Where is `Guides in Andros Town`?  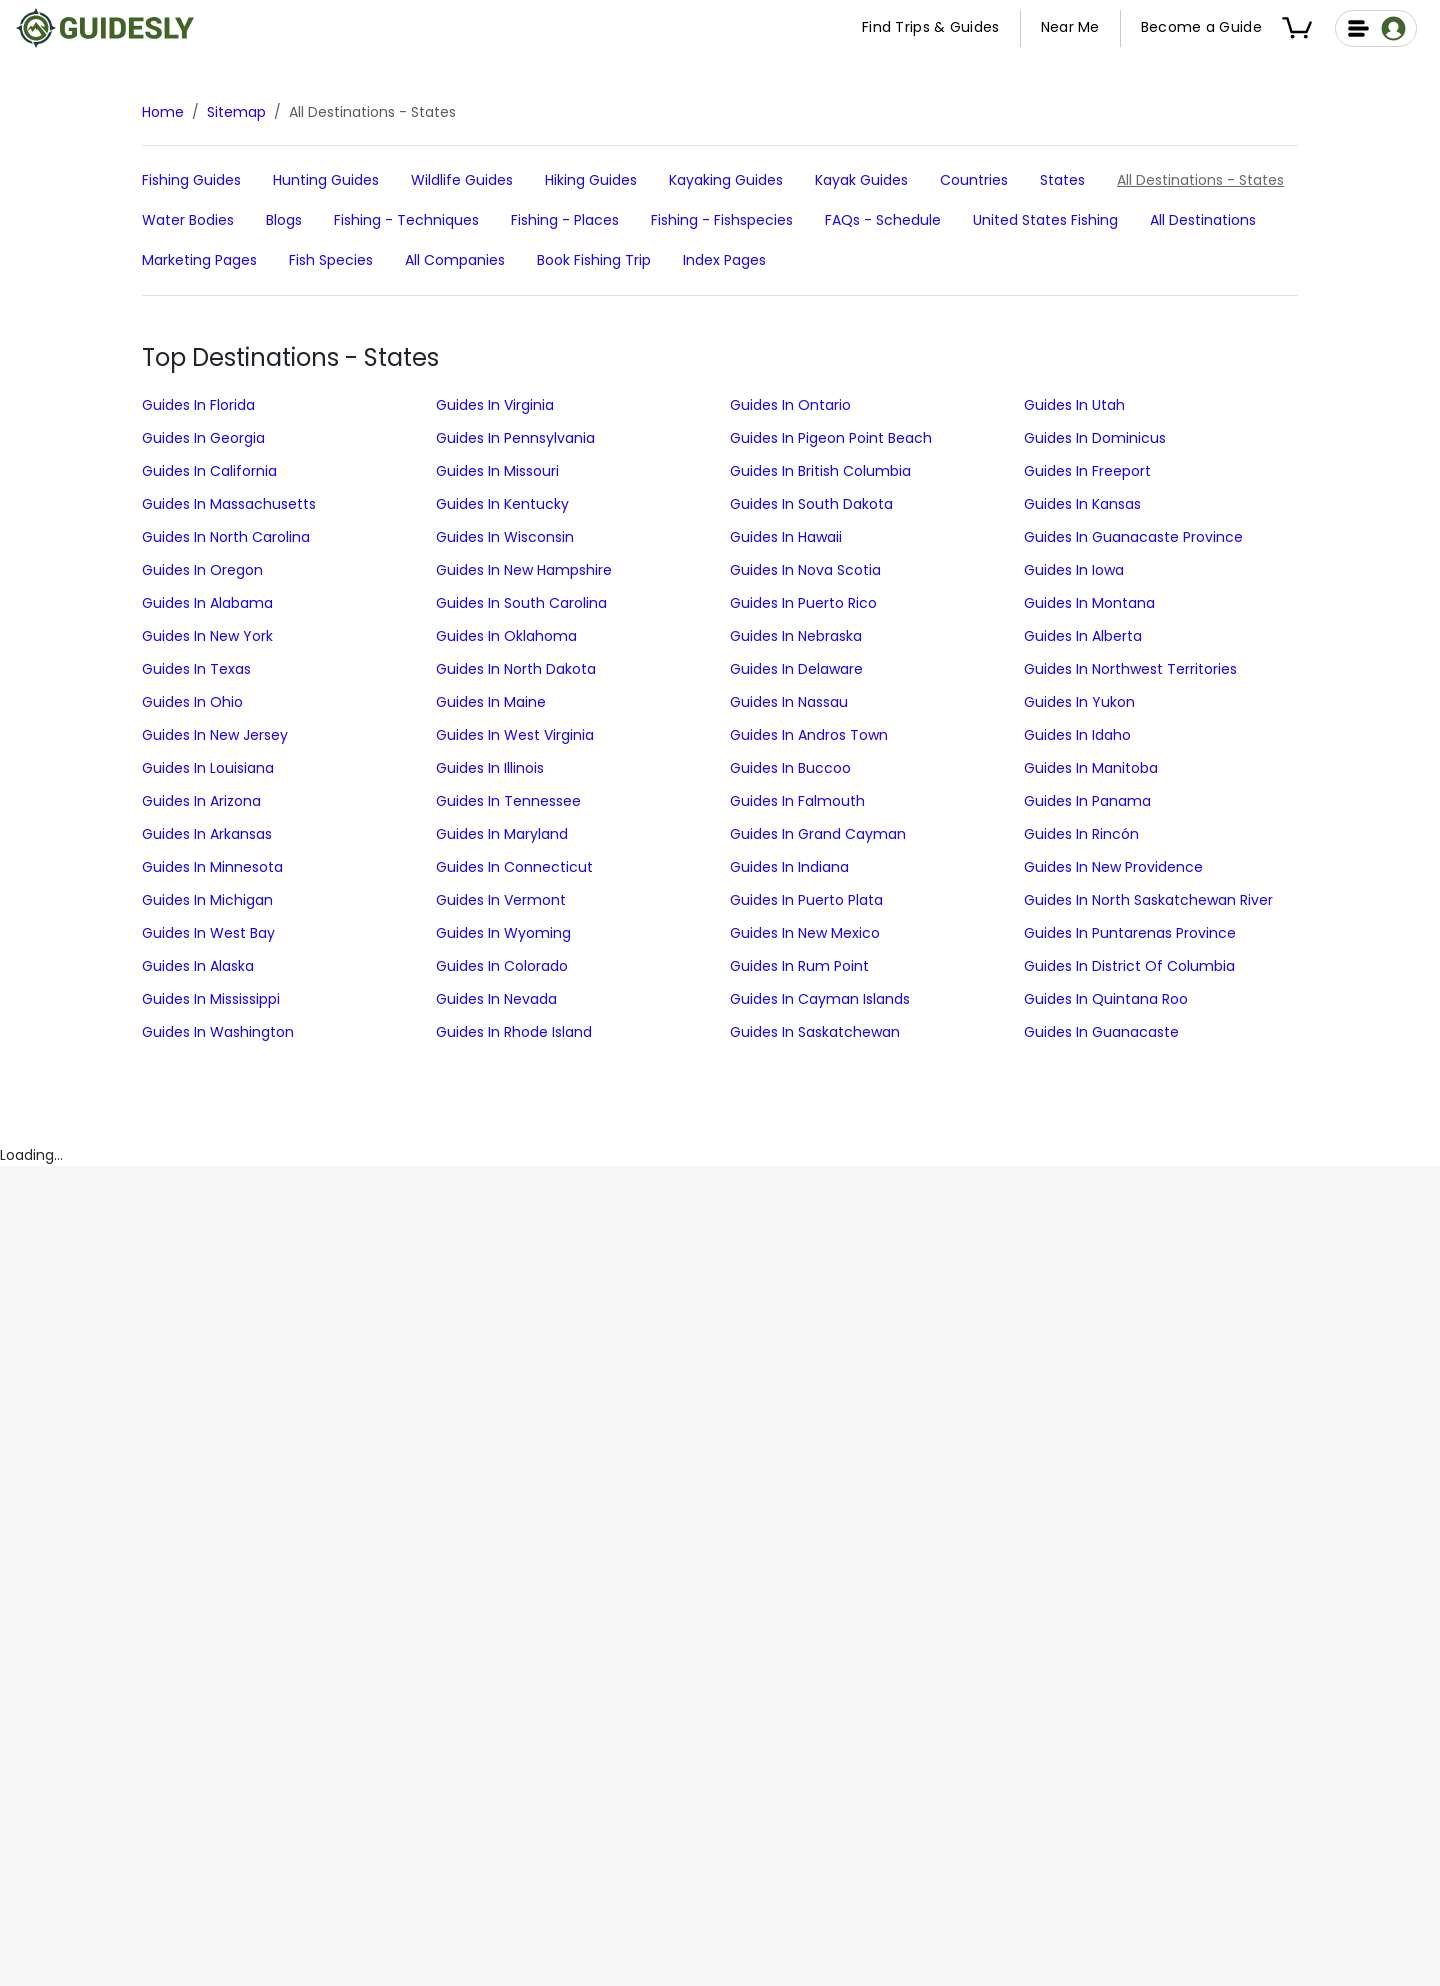 Guides in Andros Town is located at coordinates (809, 735).